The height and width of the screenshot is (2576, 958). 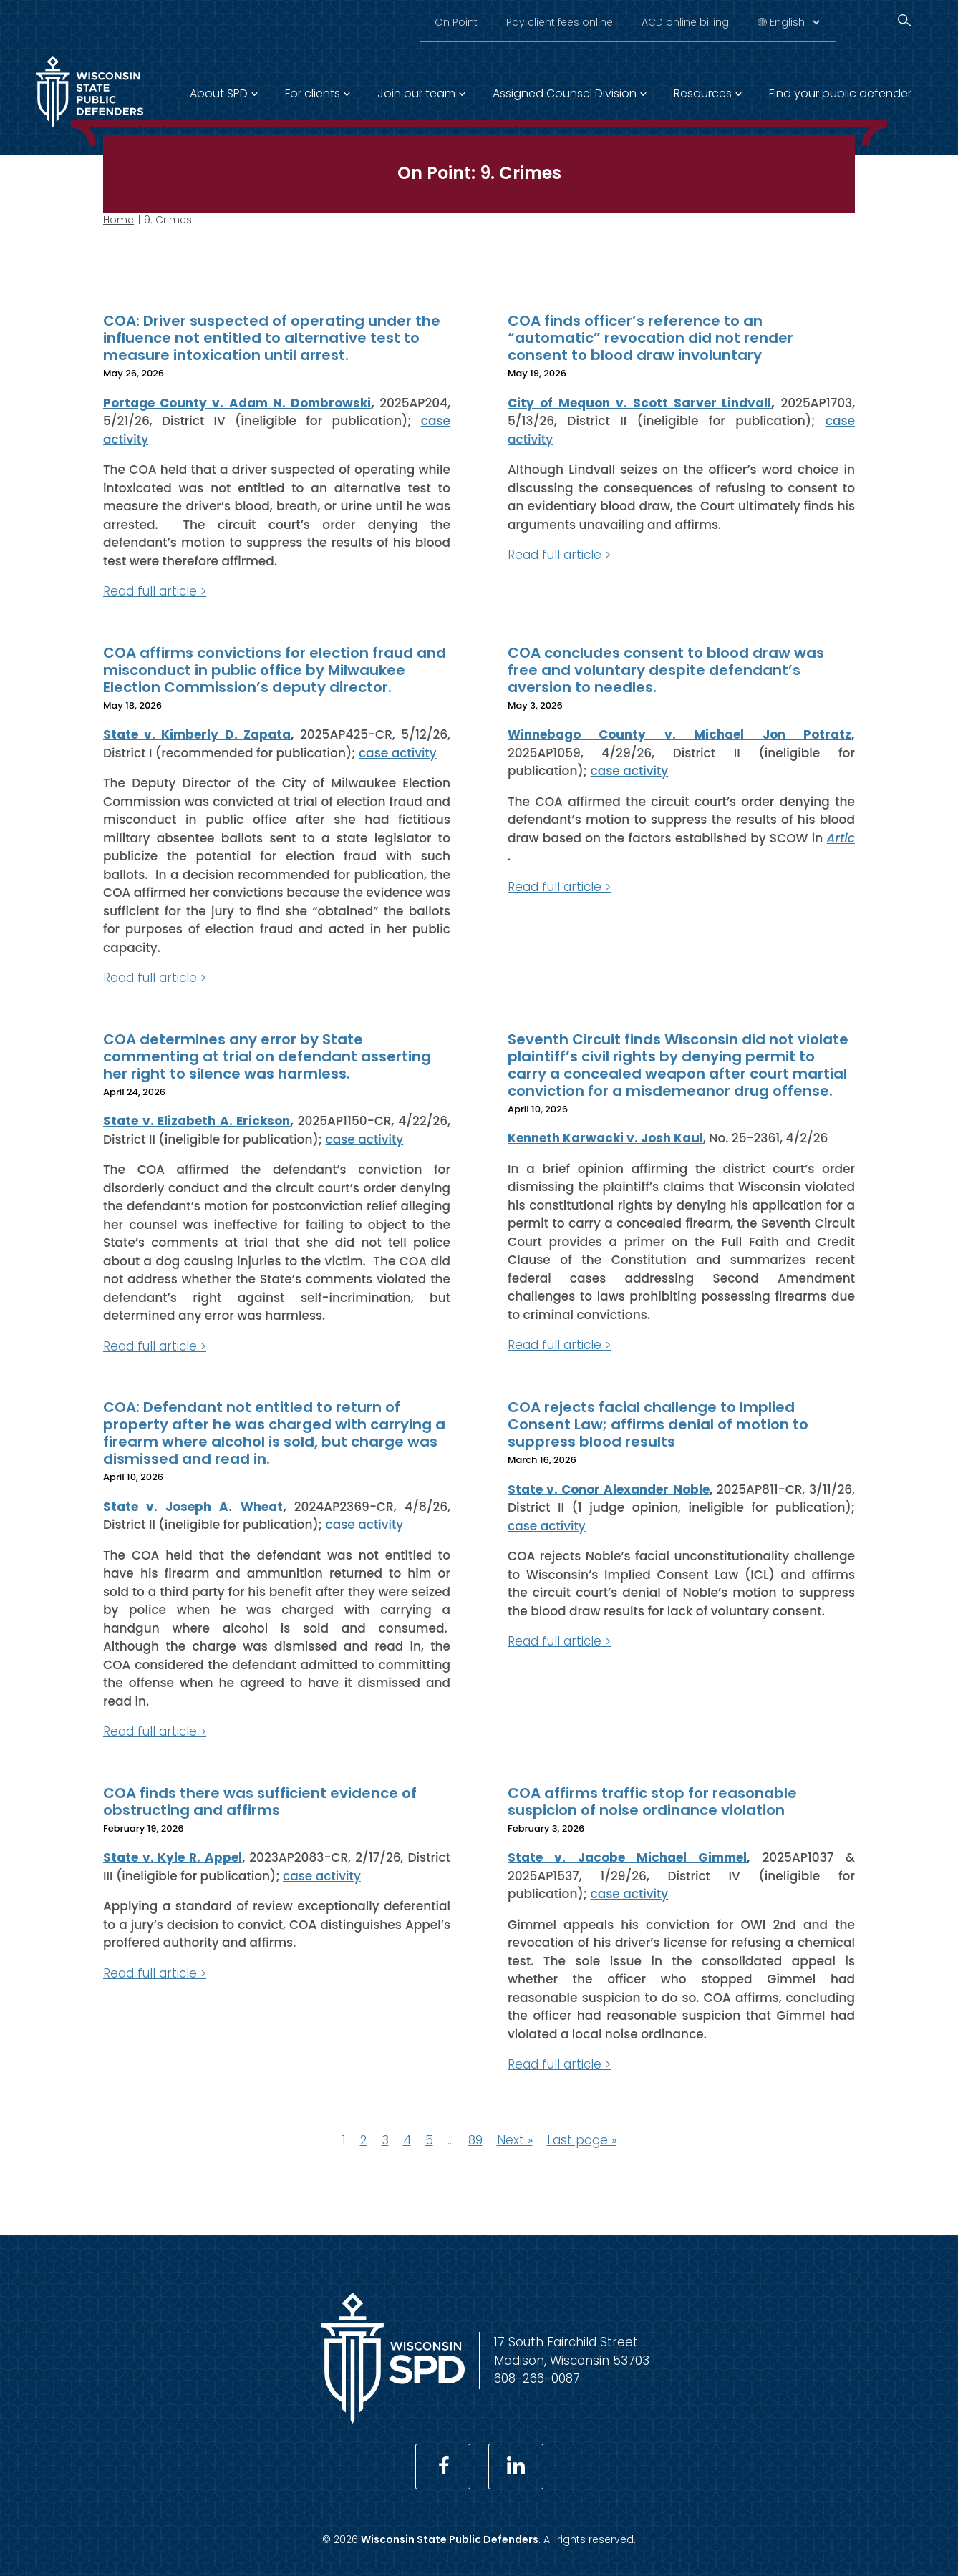 What do you see at coordinates (581, 2139) in the screenshot?
I see `Last page »` at bounding box center [581, 2139].